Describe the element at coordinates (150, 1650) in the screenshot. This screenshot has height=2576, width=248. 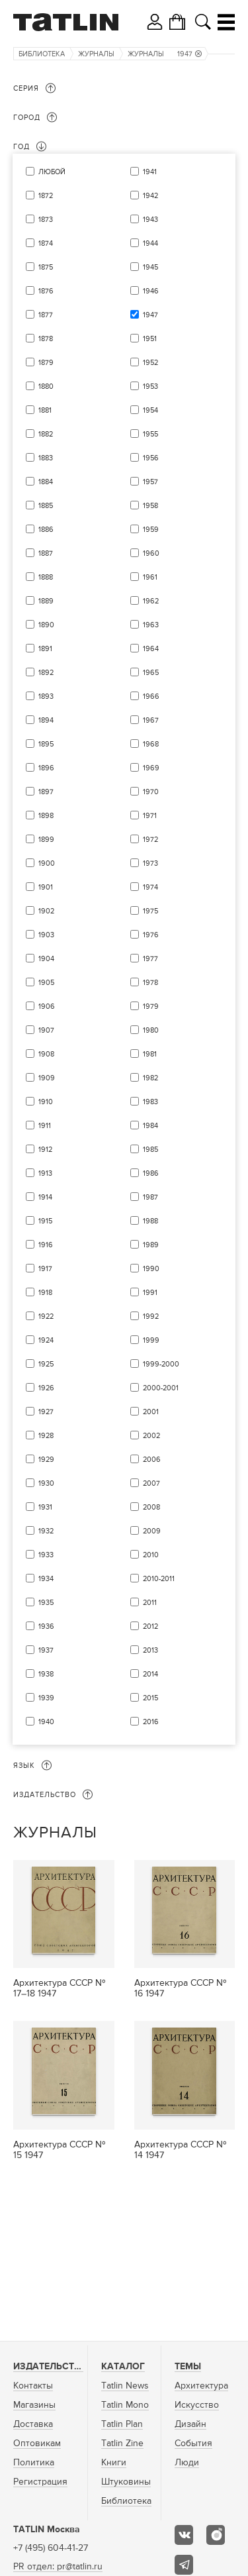
I see `2013` at that location.